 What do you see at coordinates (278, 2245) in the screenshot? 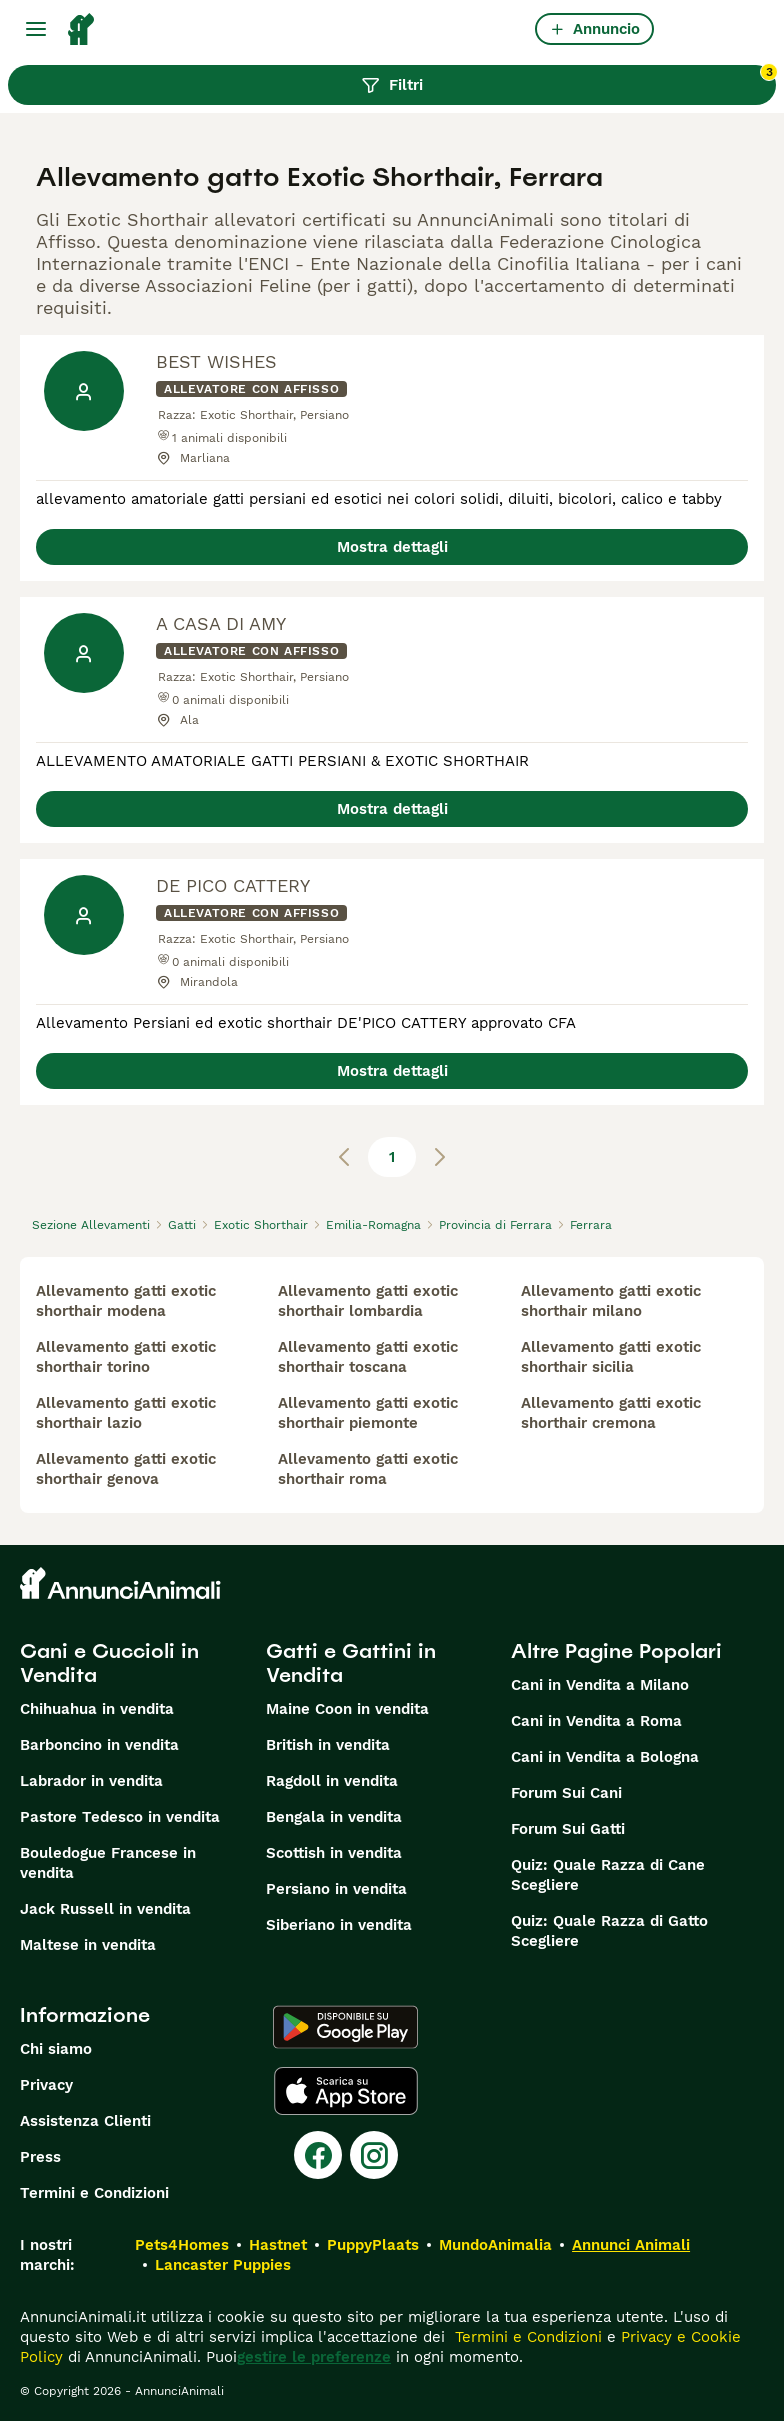
I see `Hastnet` at bounding box center [278, 2245].